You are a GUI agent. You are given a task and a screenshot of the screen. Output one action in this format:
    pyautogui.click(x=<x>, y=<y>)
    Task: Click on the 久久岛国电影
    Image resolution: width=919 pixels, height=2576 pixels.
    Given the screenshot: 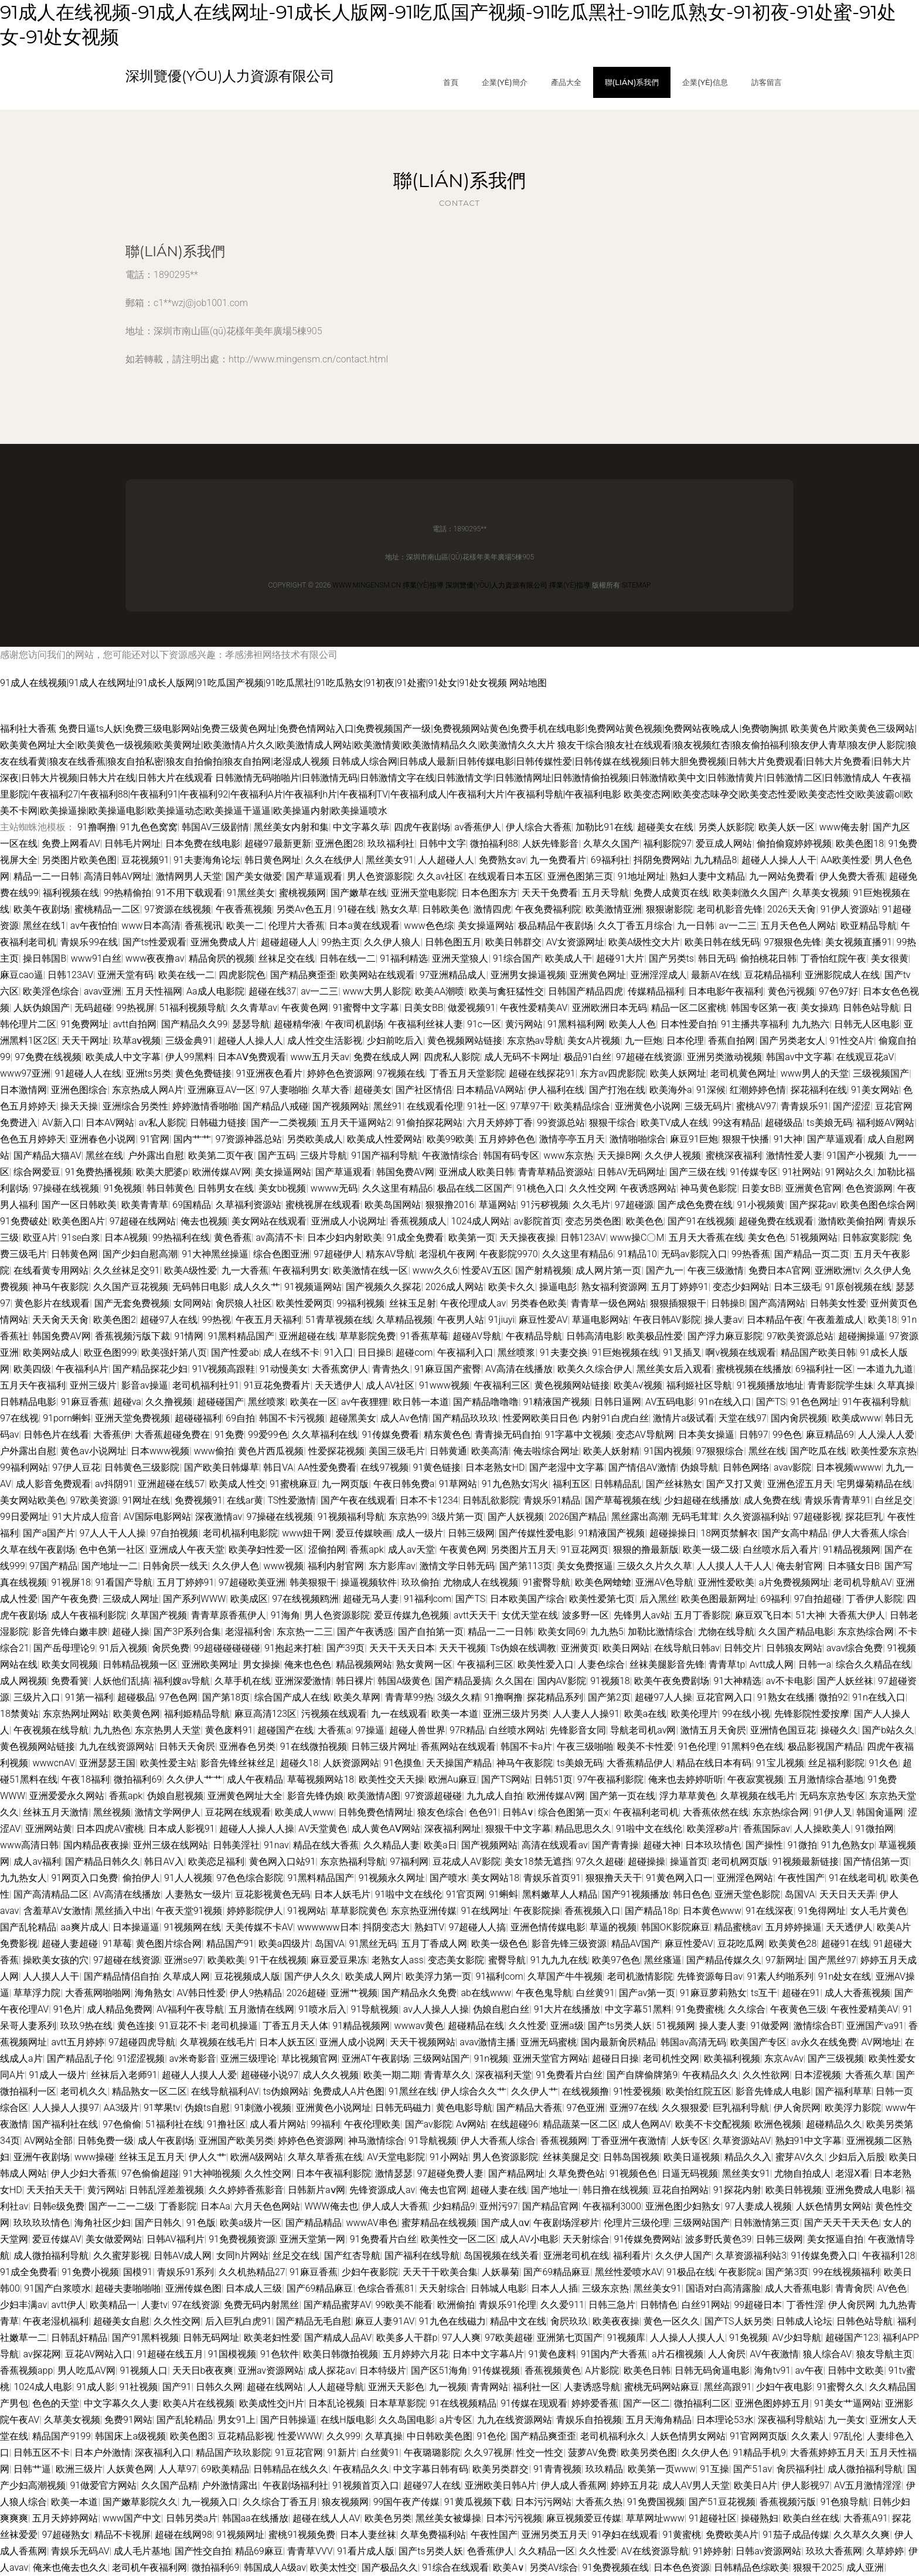 What is the action you would take?
    pyautogui.click(x=407, y=2419)
    